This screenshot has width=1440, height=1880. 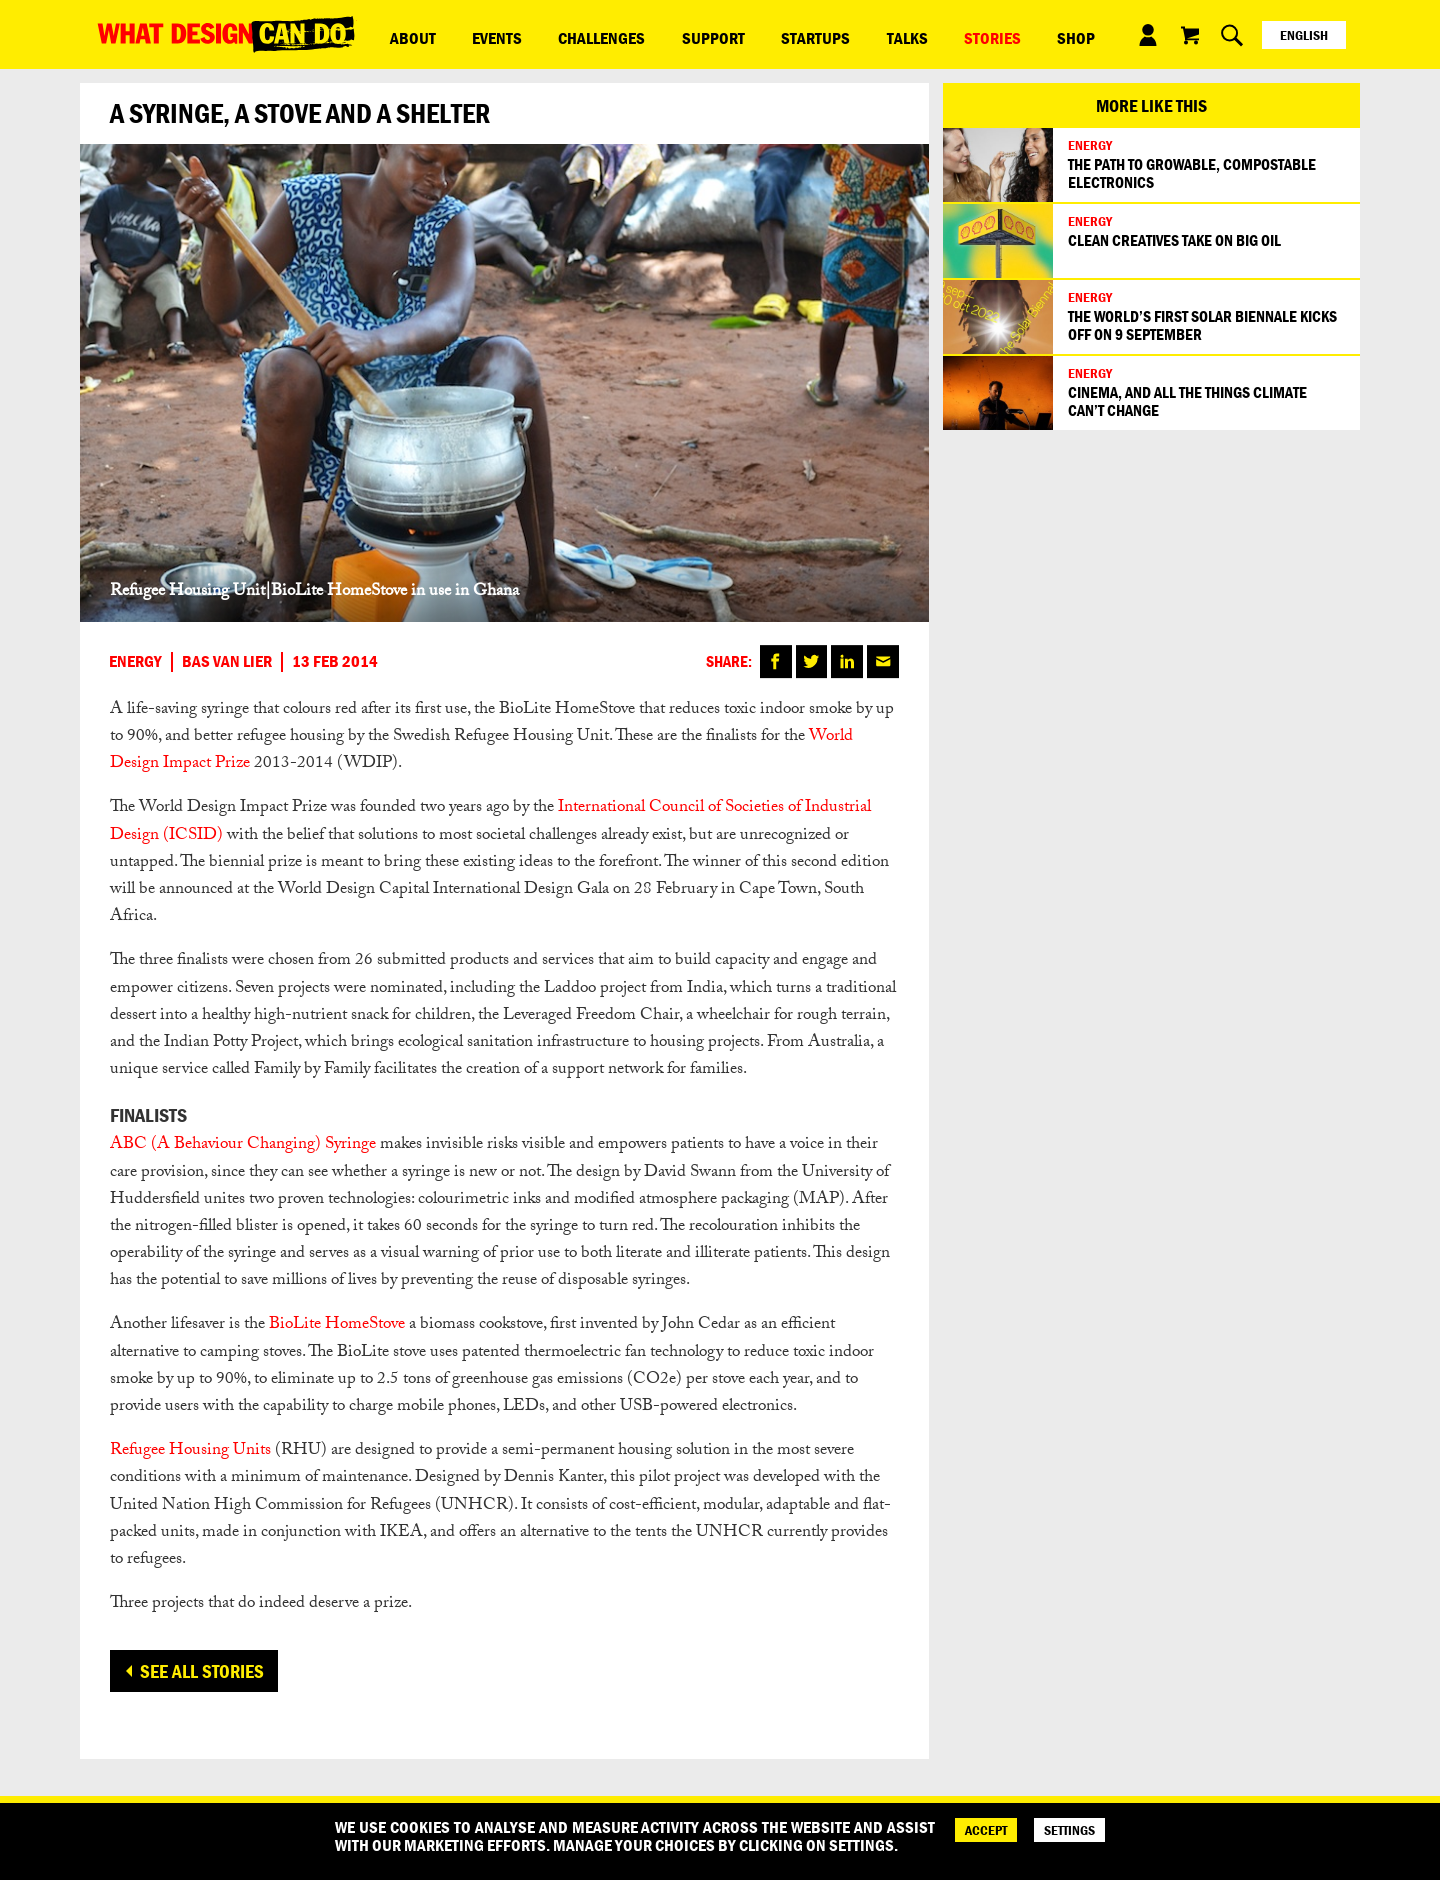 What do you see at coordinates (789, 34) in the screenshot?
I see `Talks` at bounding box center [789, 34].